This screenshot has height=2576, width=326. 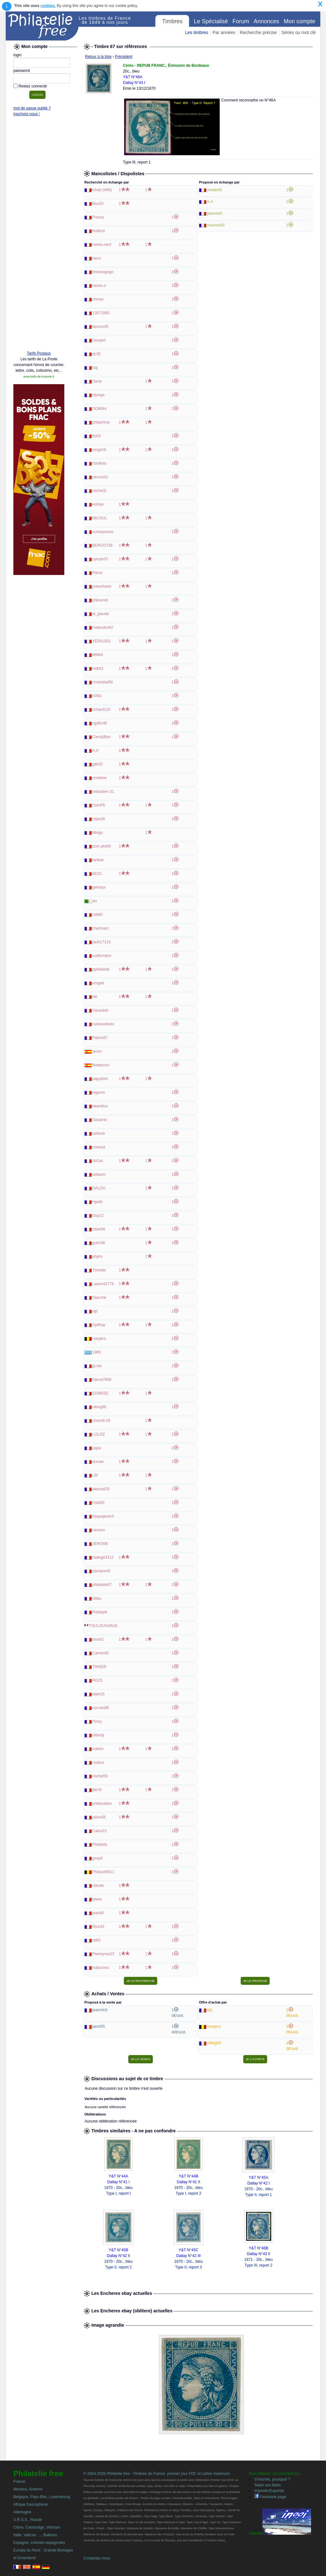 What do you see at coordinates (157, 2473) in the screenshot?
I see `© 2004-2026 Philatelie - Timbres de France, premier jour FDC et cartes maximum.` at bounding box center [157, 2473].